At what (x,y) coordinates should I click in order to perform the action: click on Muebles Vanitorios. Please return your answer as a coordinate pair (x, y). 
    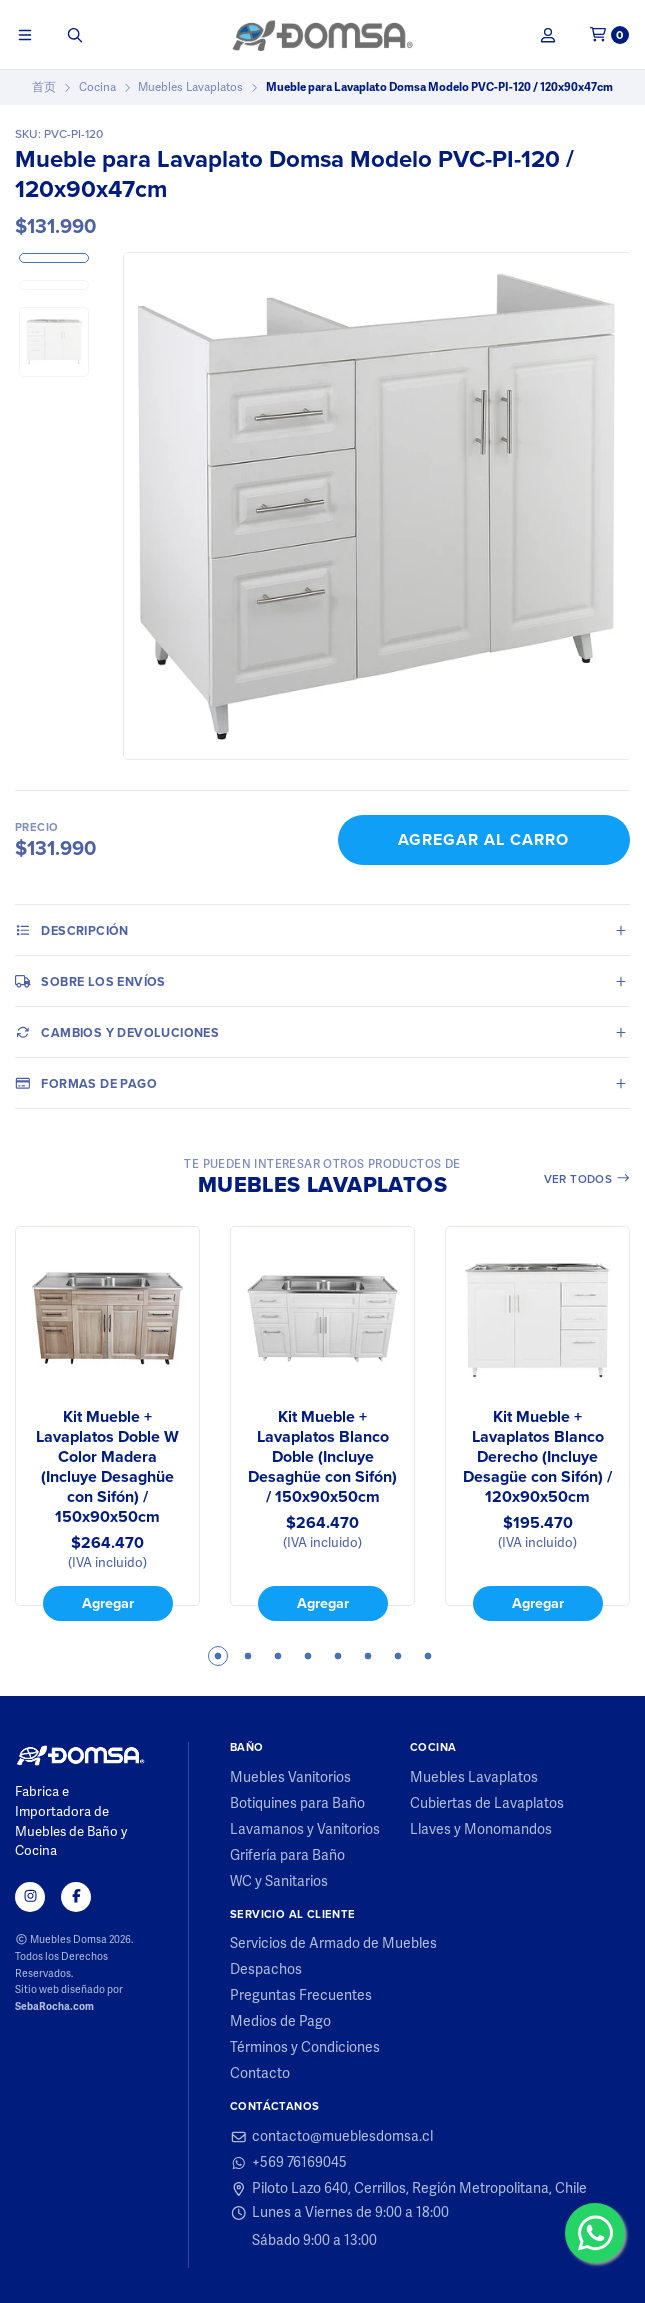
    Looking at the image, I should click on (290, 1778).